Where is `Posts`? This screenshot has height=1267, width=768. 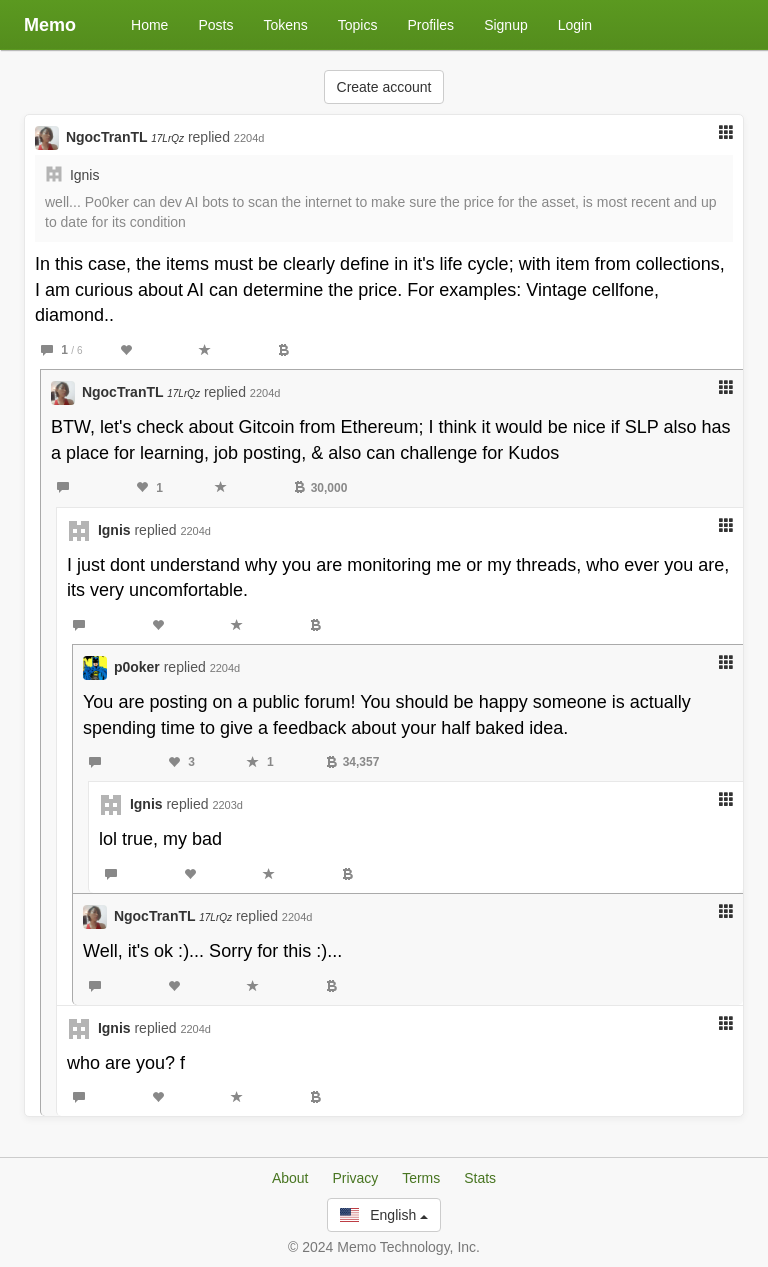
Posts is located at coordinates (215, 25).